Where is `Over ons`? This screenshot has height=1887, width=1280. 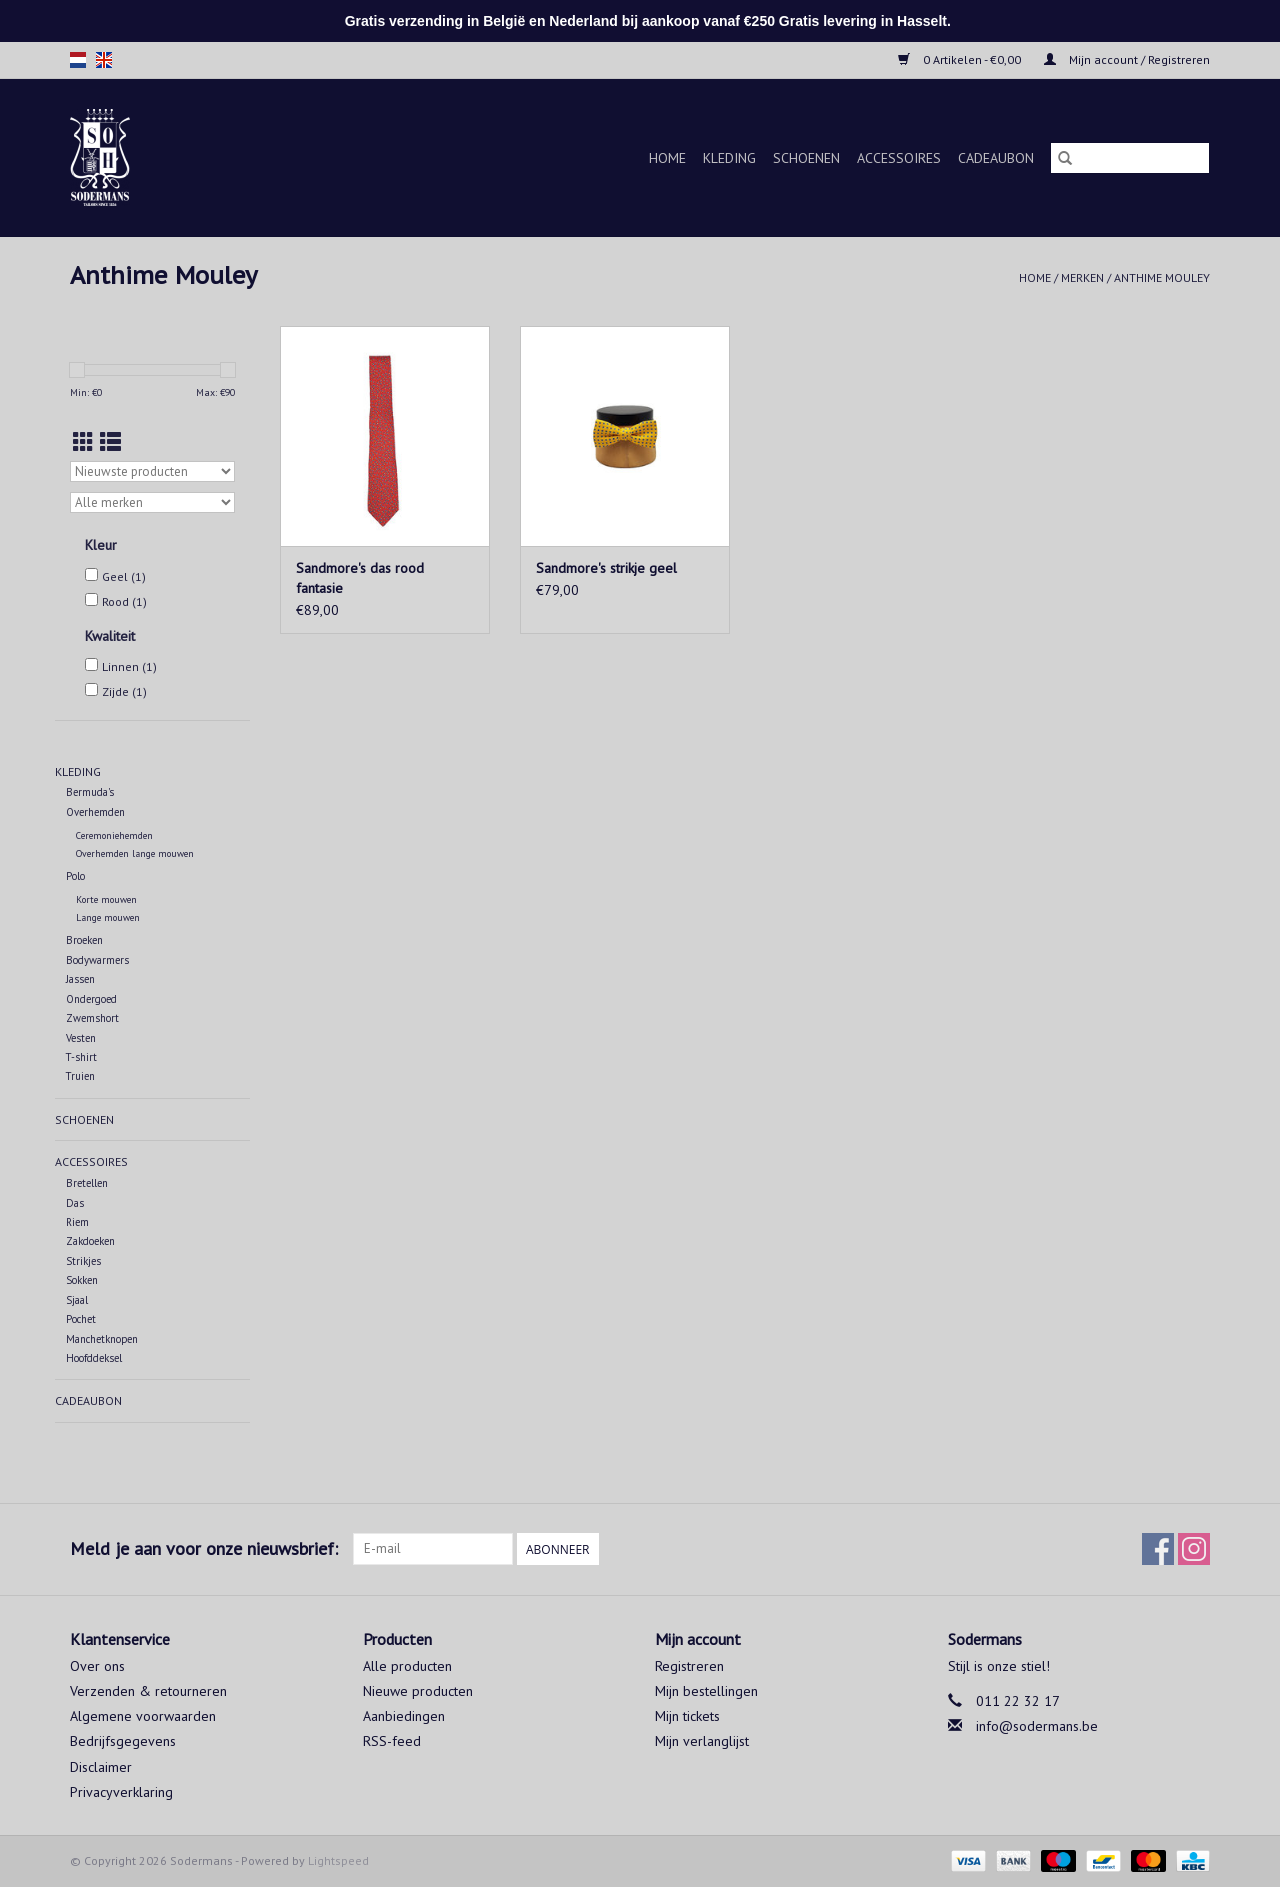
Over ons is located at coordinates (97, 1666).